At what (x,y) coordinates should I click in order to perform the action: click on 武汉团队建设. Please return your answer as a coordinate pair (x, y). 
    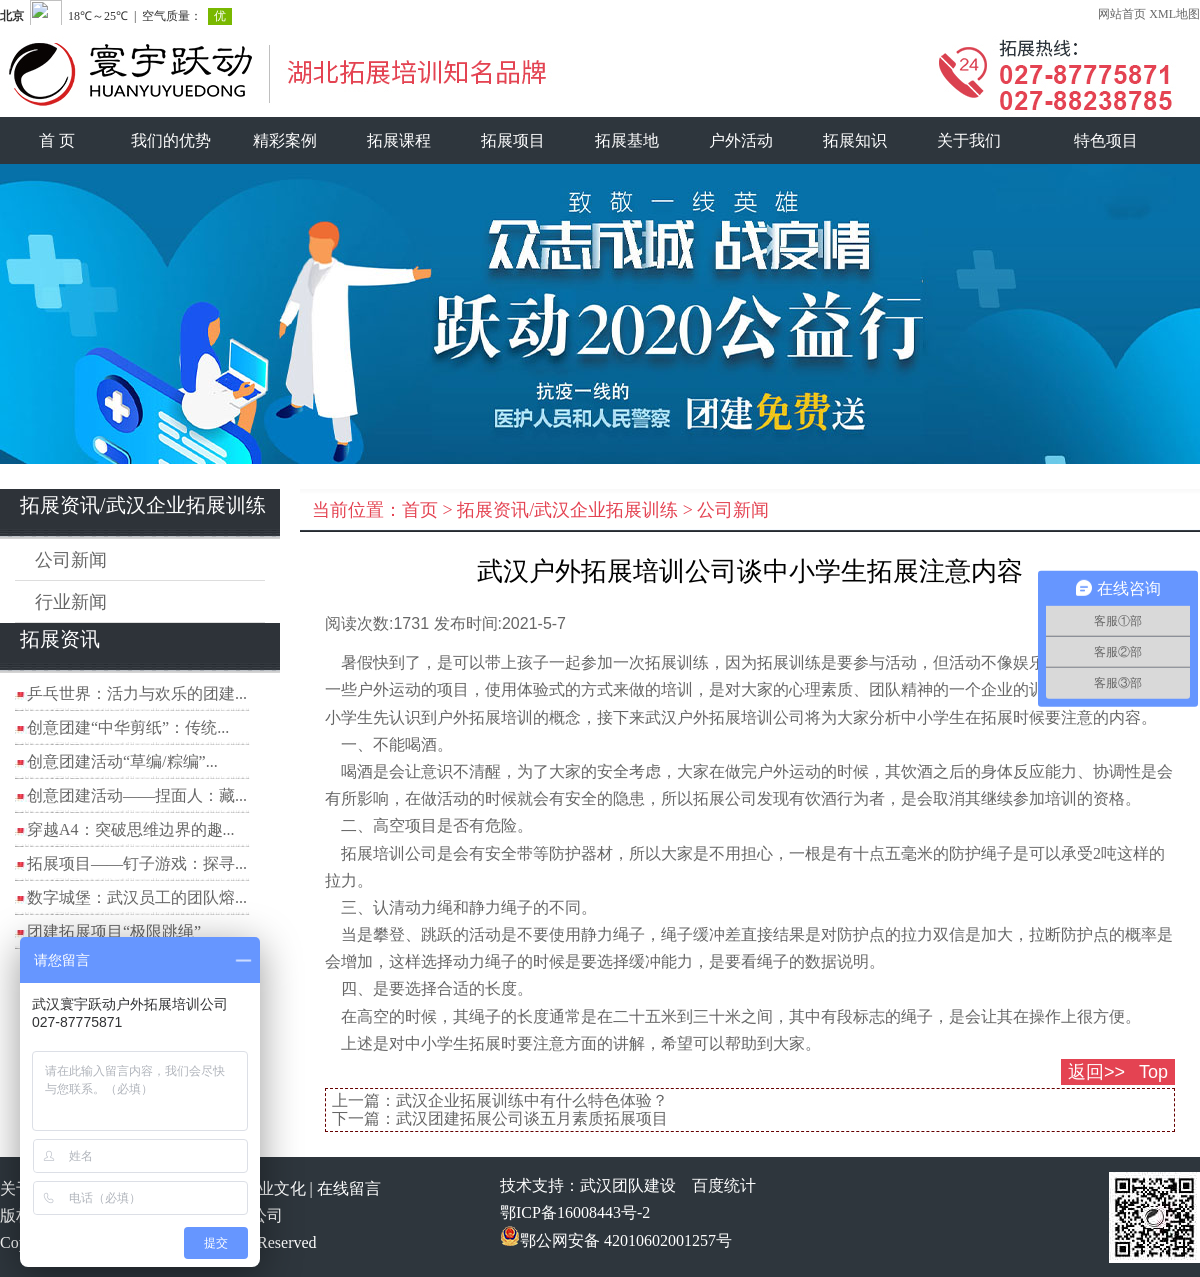
    Looking at the image, I should click on (628, 1185).